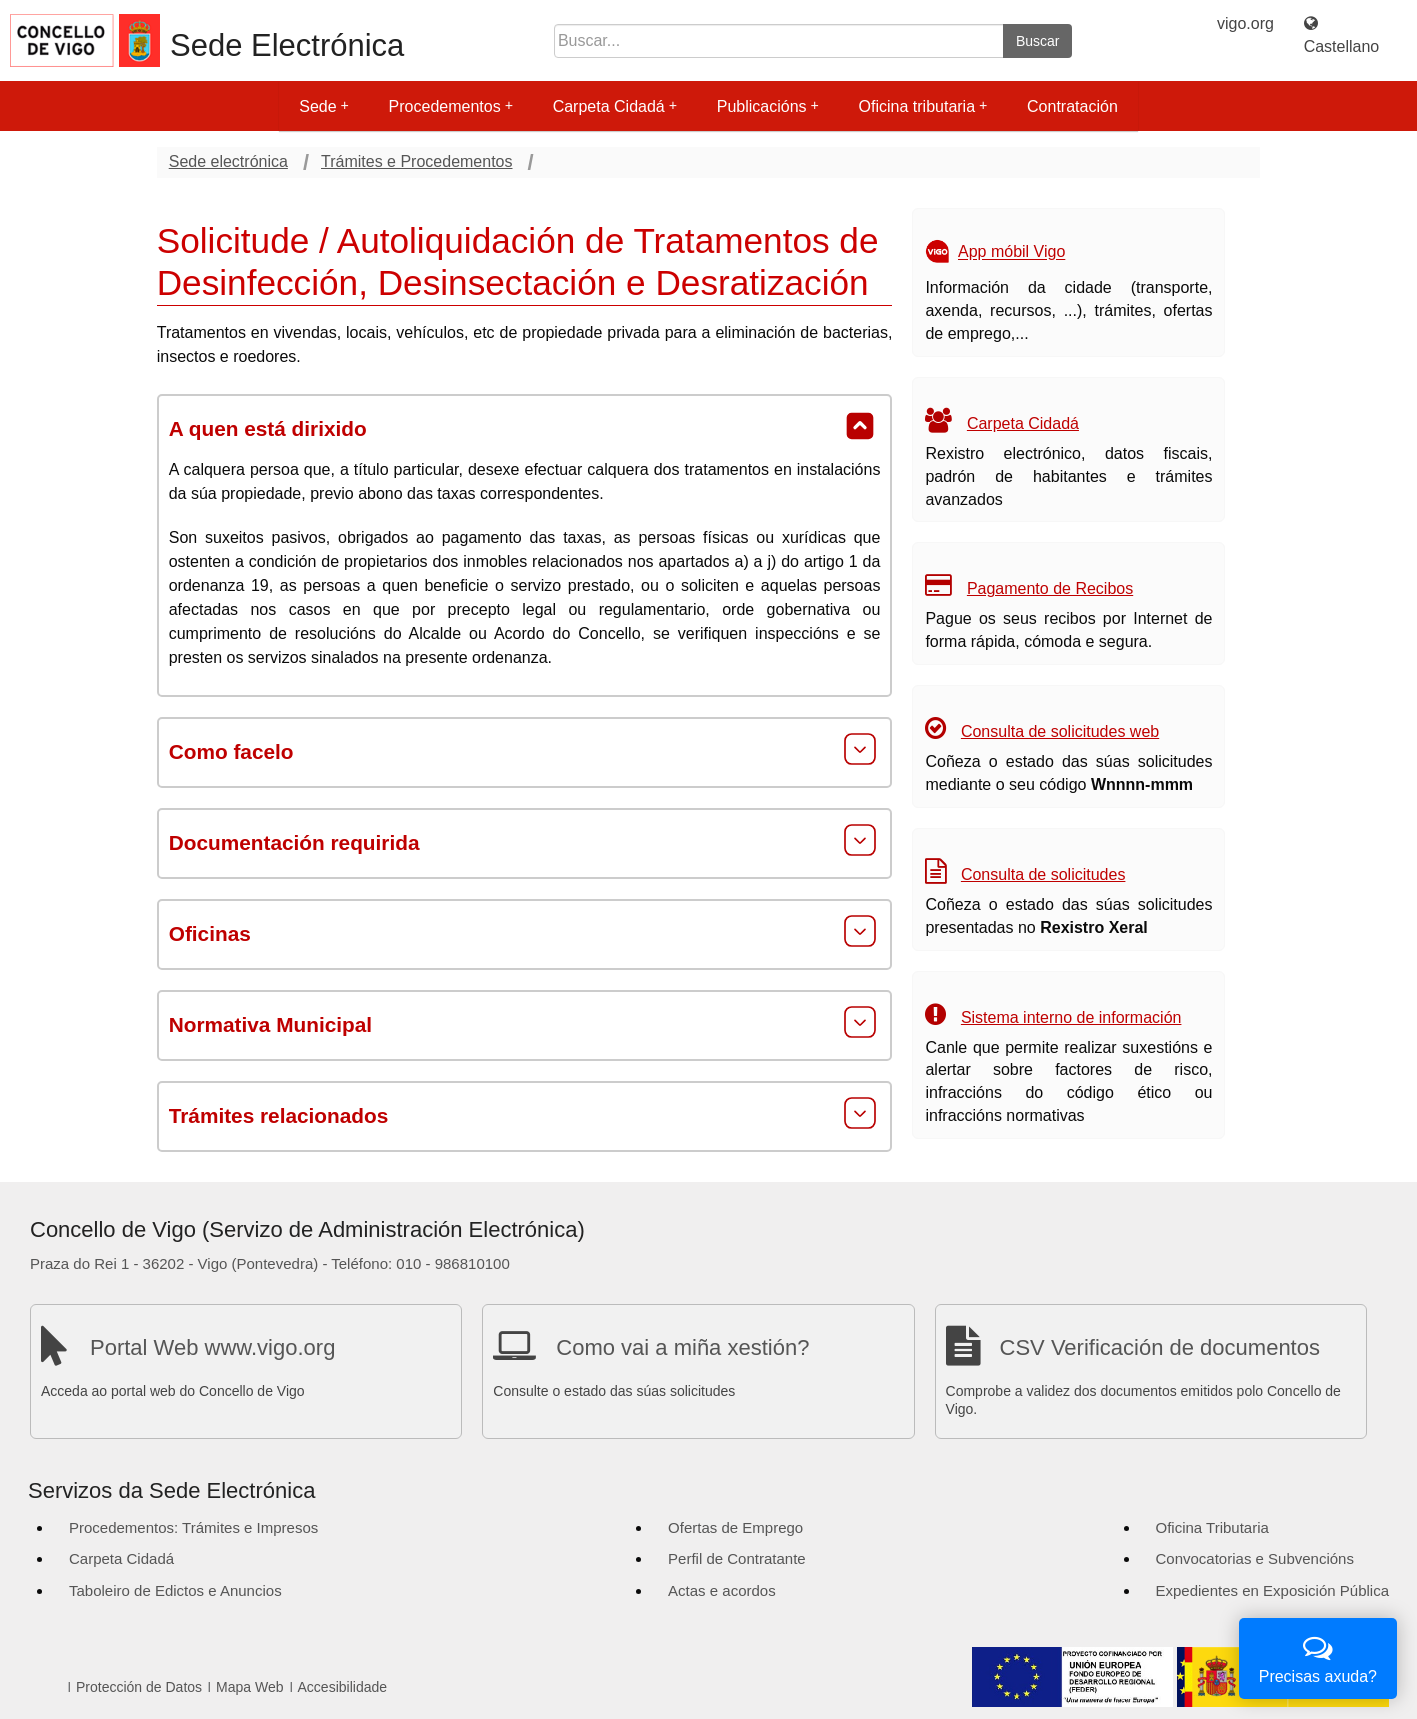  I want to click on Trámites e Procedementos, so click(416, 161).